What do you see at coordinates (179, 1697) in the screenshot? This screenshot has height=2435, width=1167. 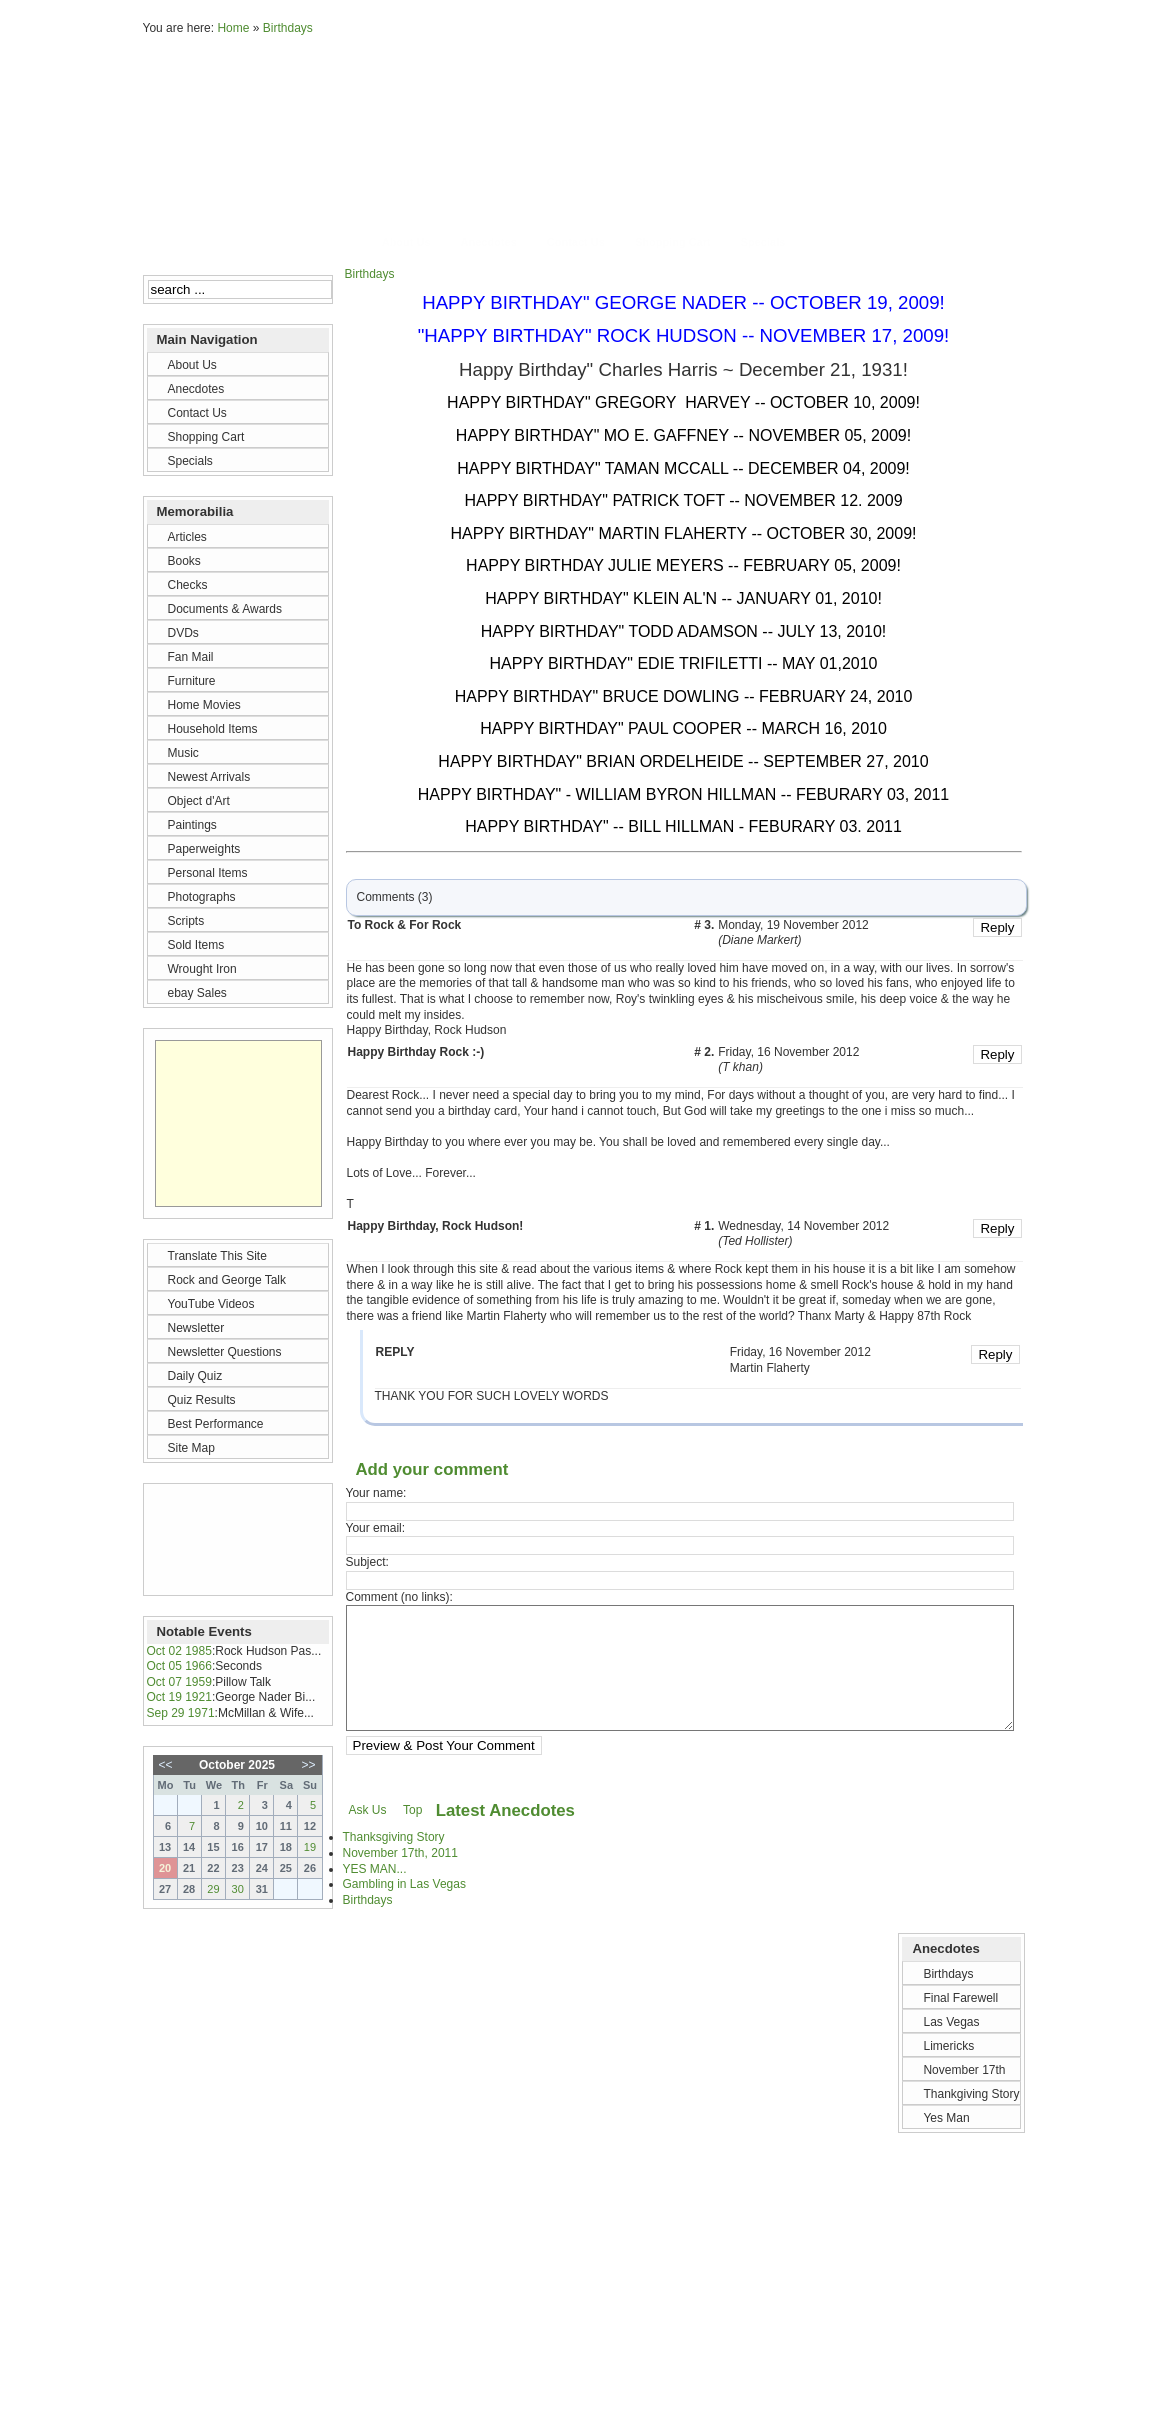 I see `Oct 19 1921` at bounding box center [179, 1697].